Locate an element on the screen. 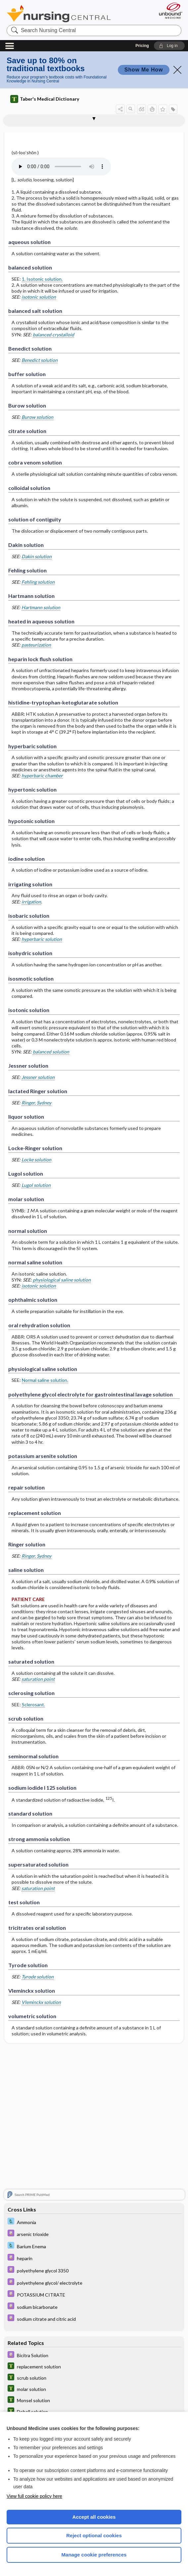  Benedict solution is located at coordinates (40, 360).